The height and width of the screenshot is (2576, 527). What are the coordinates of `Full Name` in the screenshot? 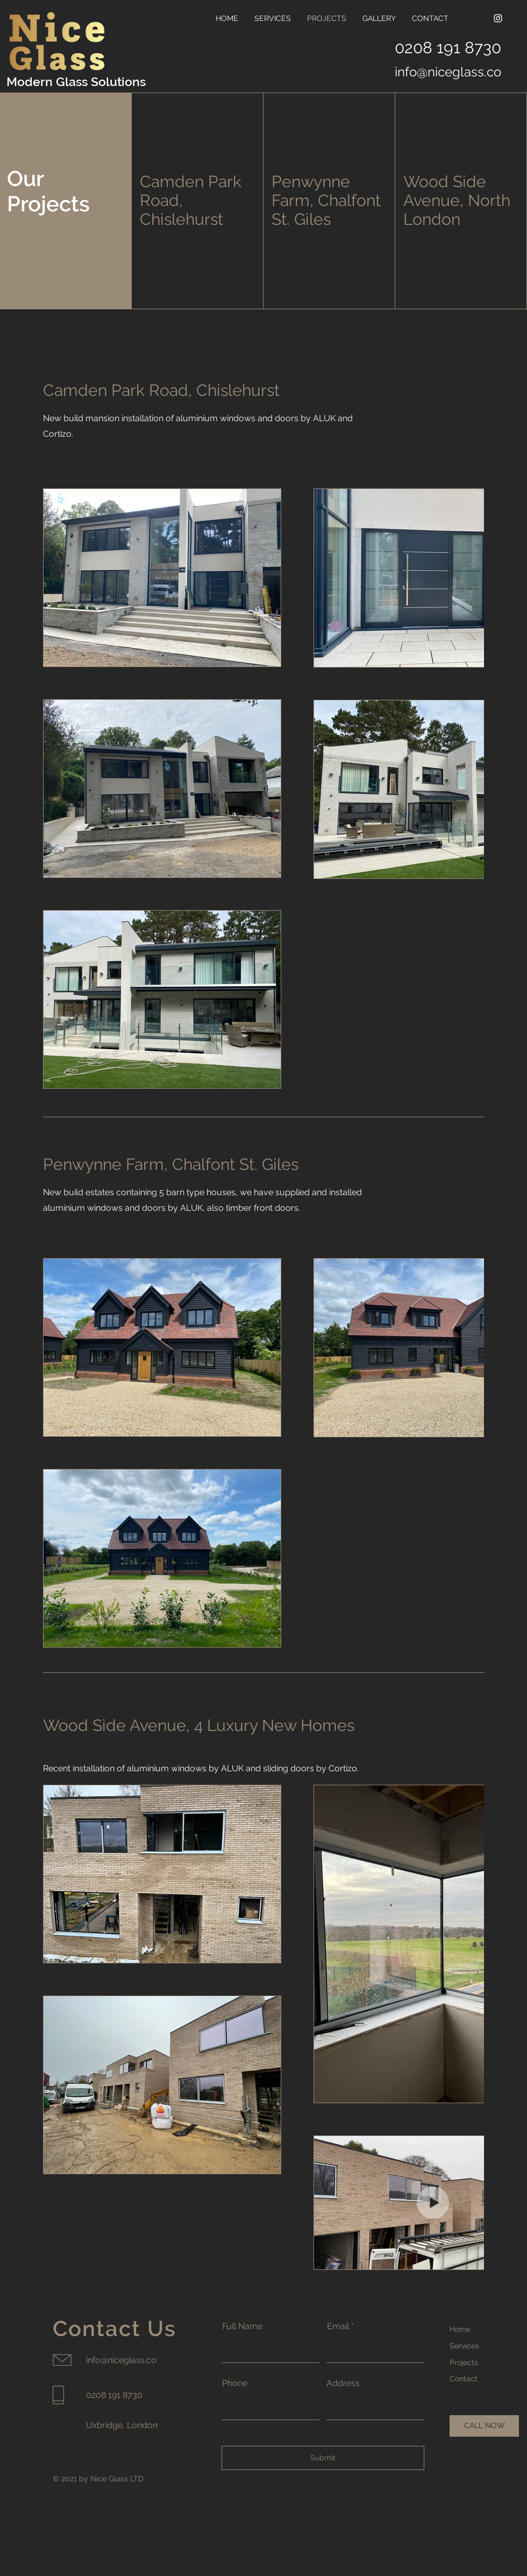 It's located at (242, 2326).